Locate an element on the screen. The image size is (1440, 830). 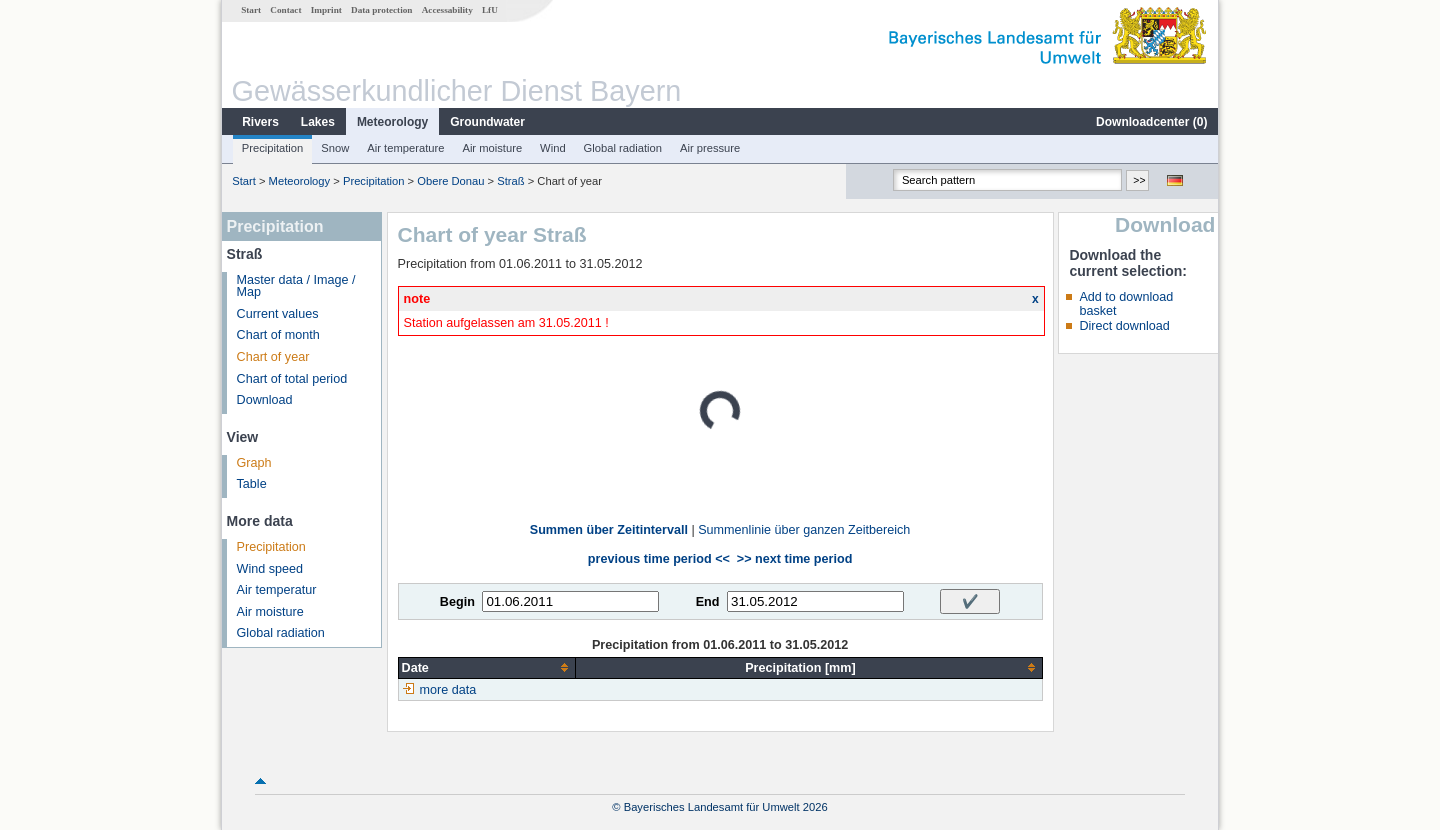
Data protection is located at coordinates (381, 10).